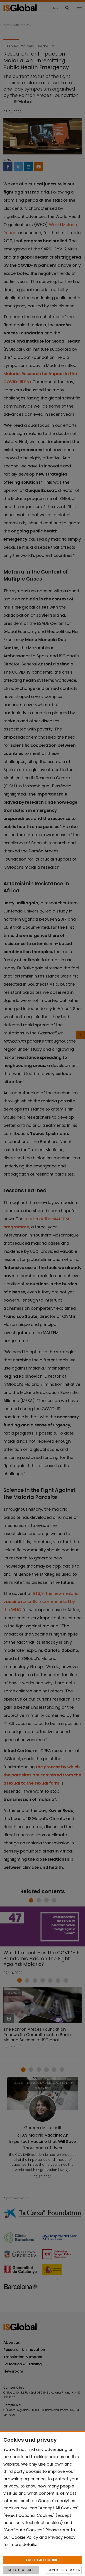 This screenshot has height=2576, width=85. Describe the element at coordinates (42, 2560) in the screenshot. I see `ACCEPT ALL COOKIES` at that location.